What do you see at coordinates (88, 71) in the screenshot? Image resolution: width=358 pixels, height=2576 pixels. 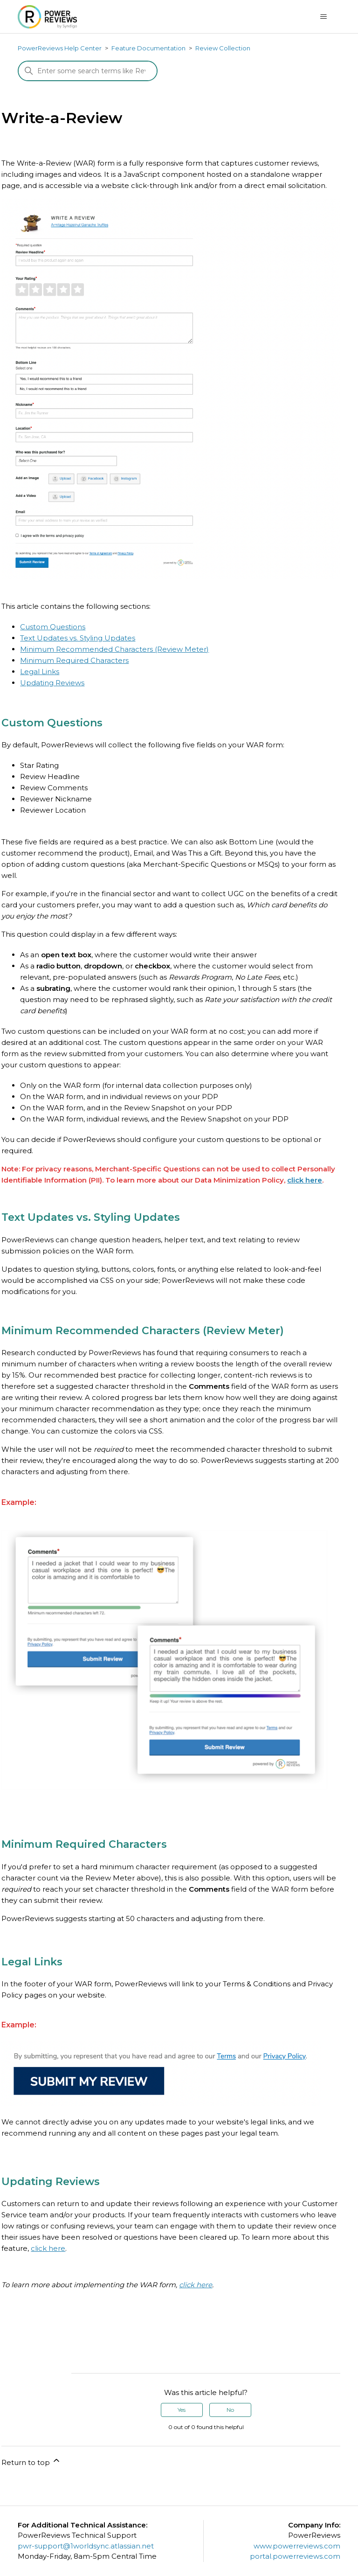 I see `[Search]` at bounding box center [88, 71].